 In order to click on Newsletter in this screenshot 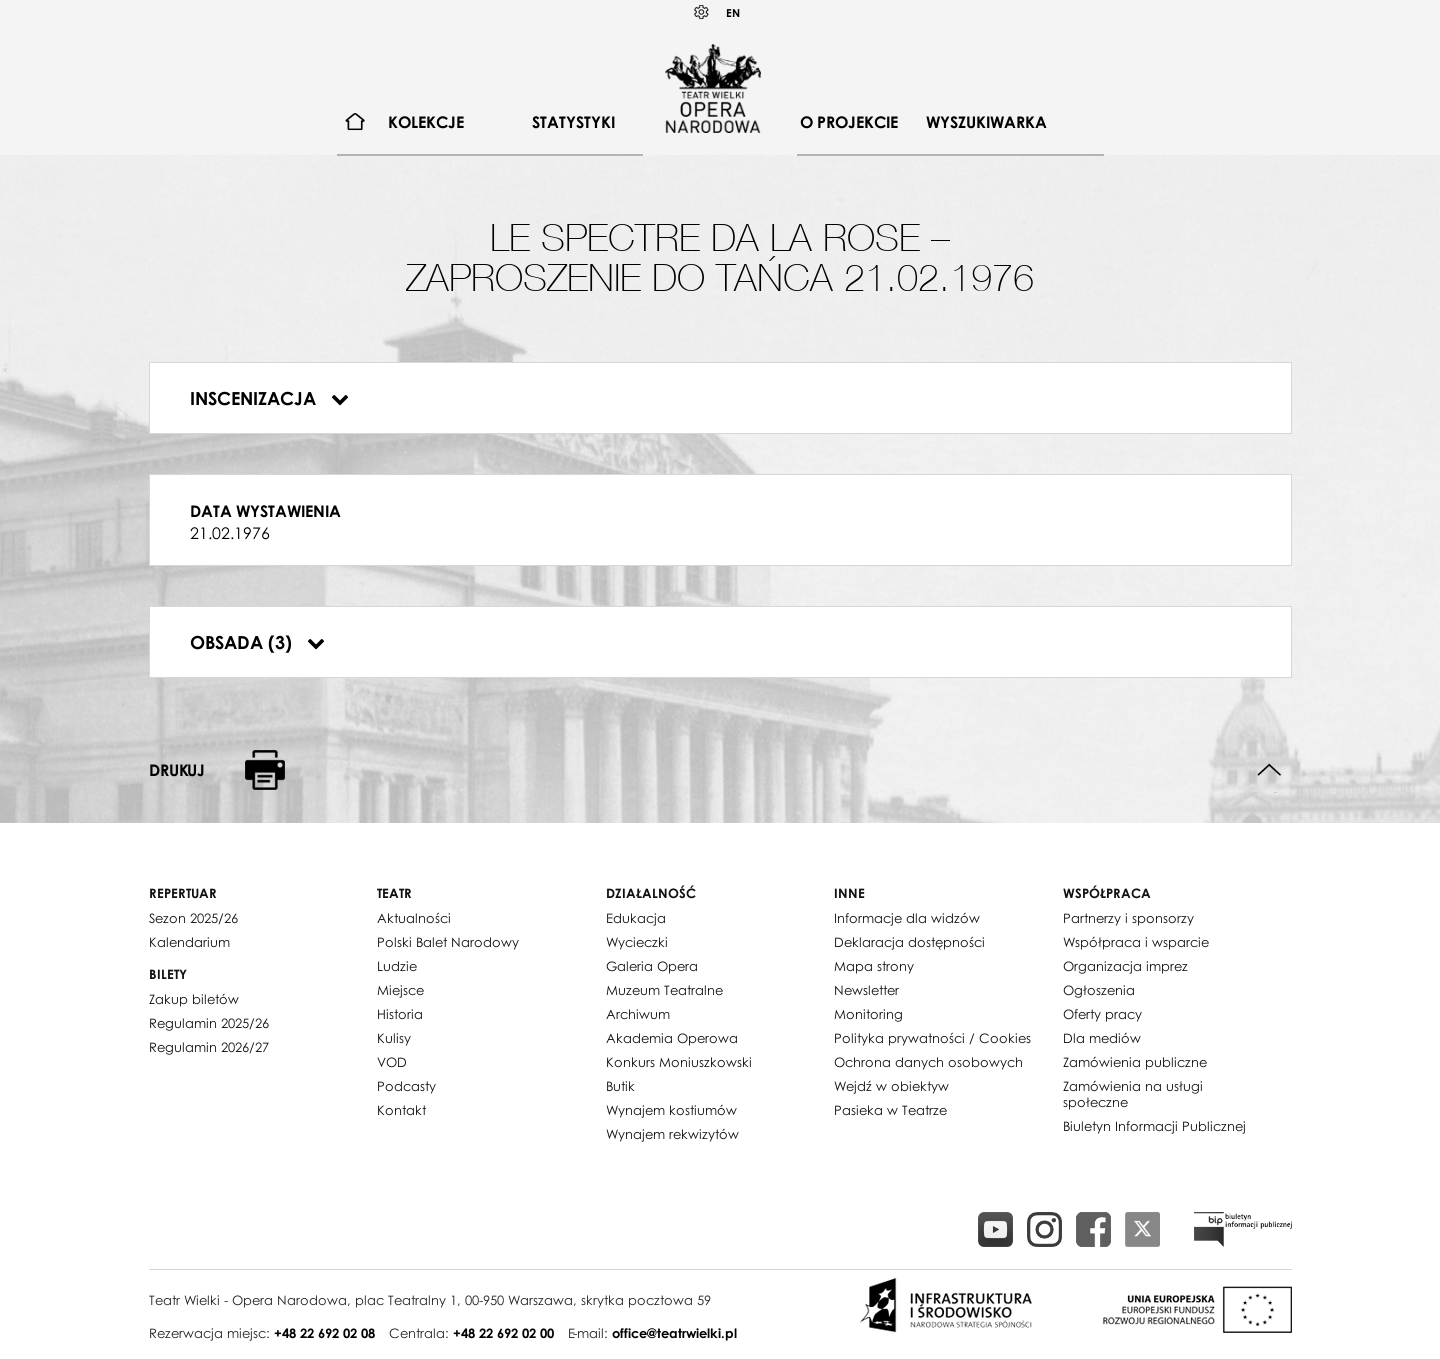, I will do `click(866, 990)`.